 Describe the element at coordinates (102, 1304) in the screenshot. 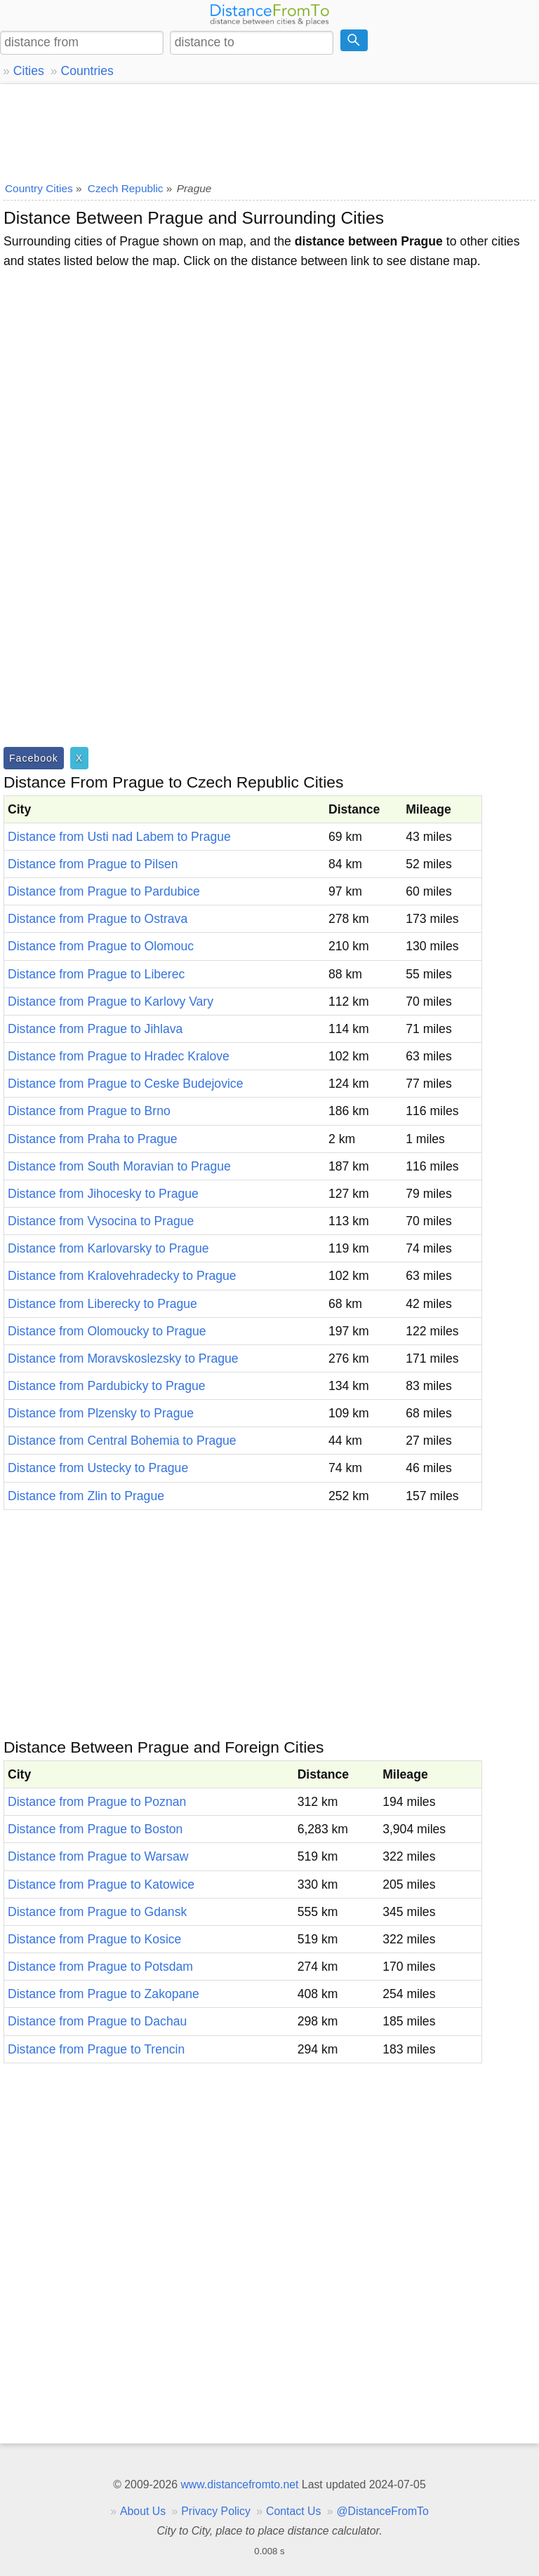

I see `Distance from Liberecky to Prague` at that location.